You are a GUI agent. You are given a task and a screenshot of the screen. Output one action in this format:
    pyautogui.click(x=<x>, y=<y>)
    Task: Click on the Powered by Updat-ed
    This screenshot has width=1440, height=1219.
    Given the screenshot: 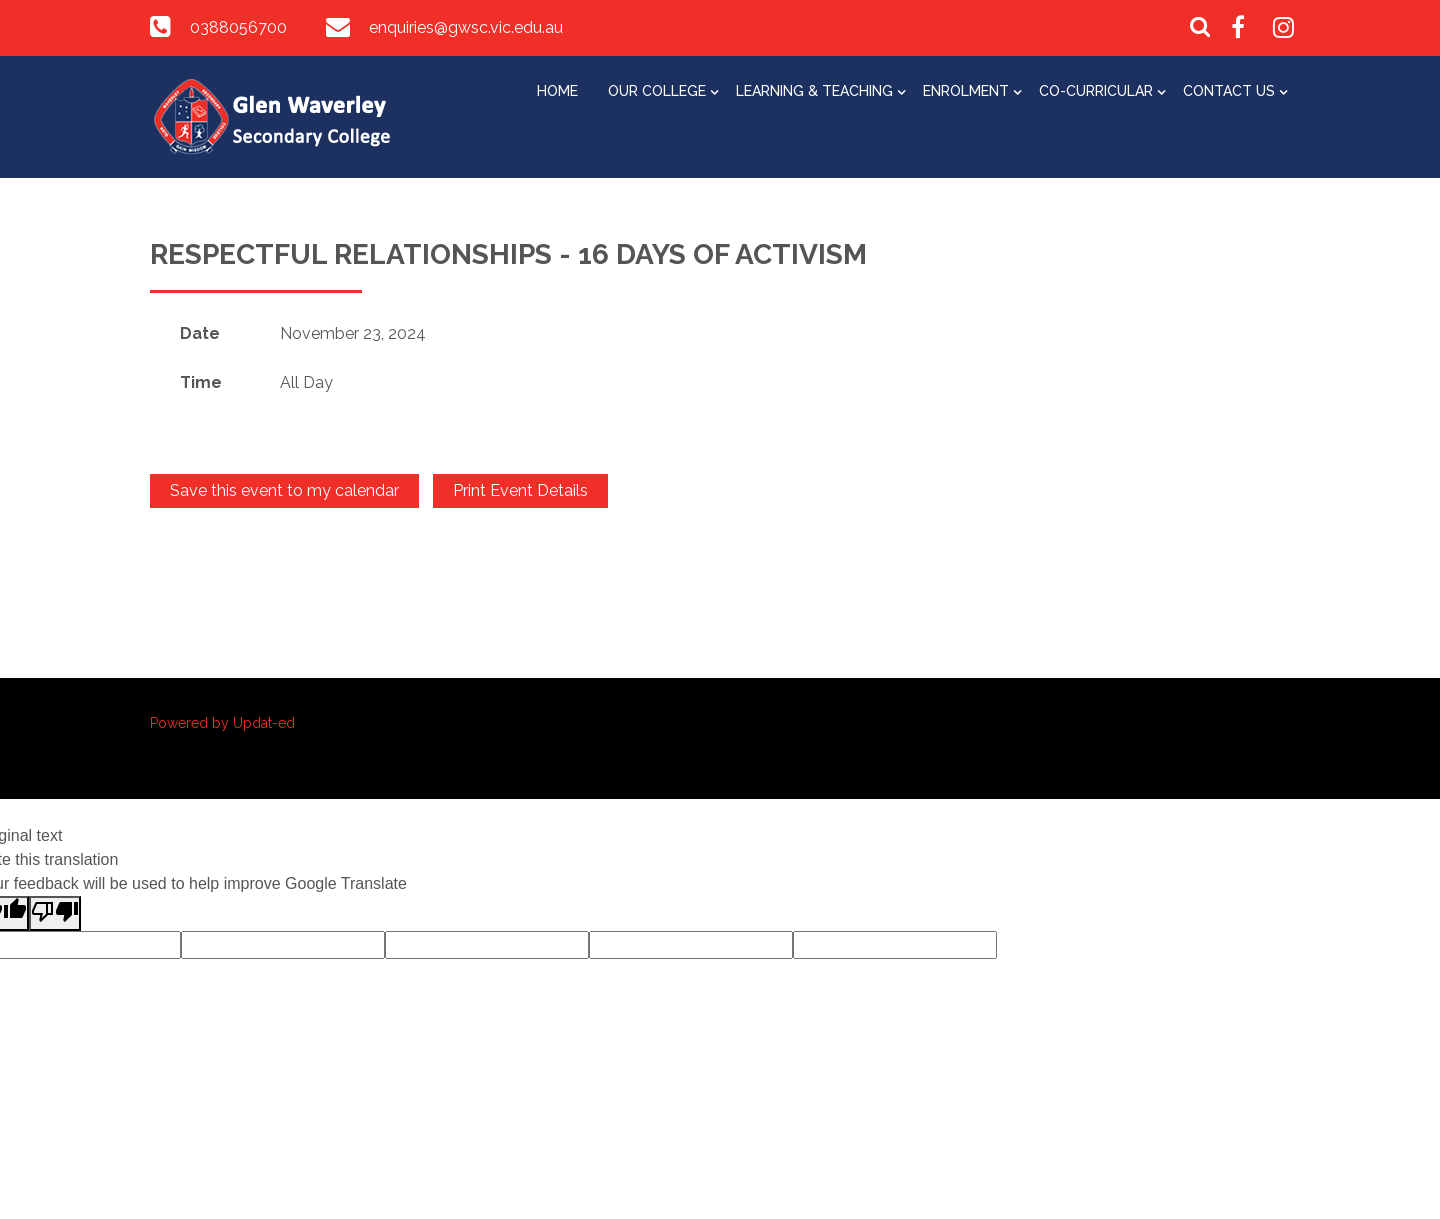 What is the action you would take?
    pyautogui.click(x=222, y=723)
    